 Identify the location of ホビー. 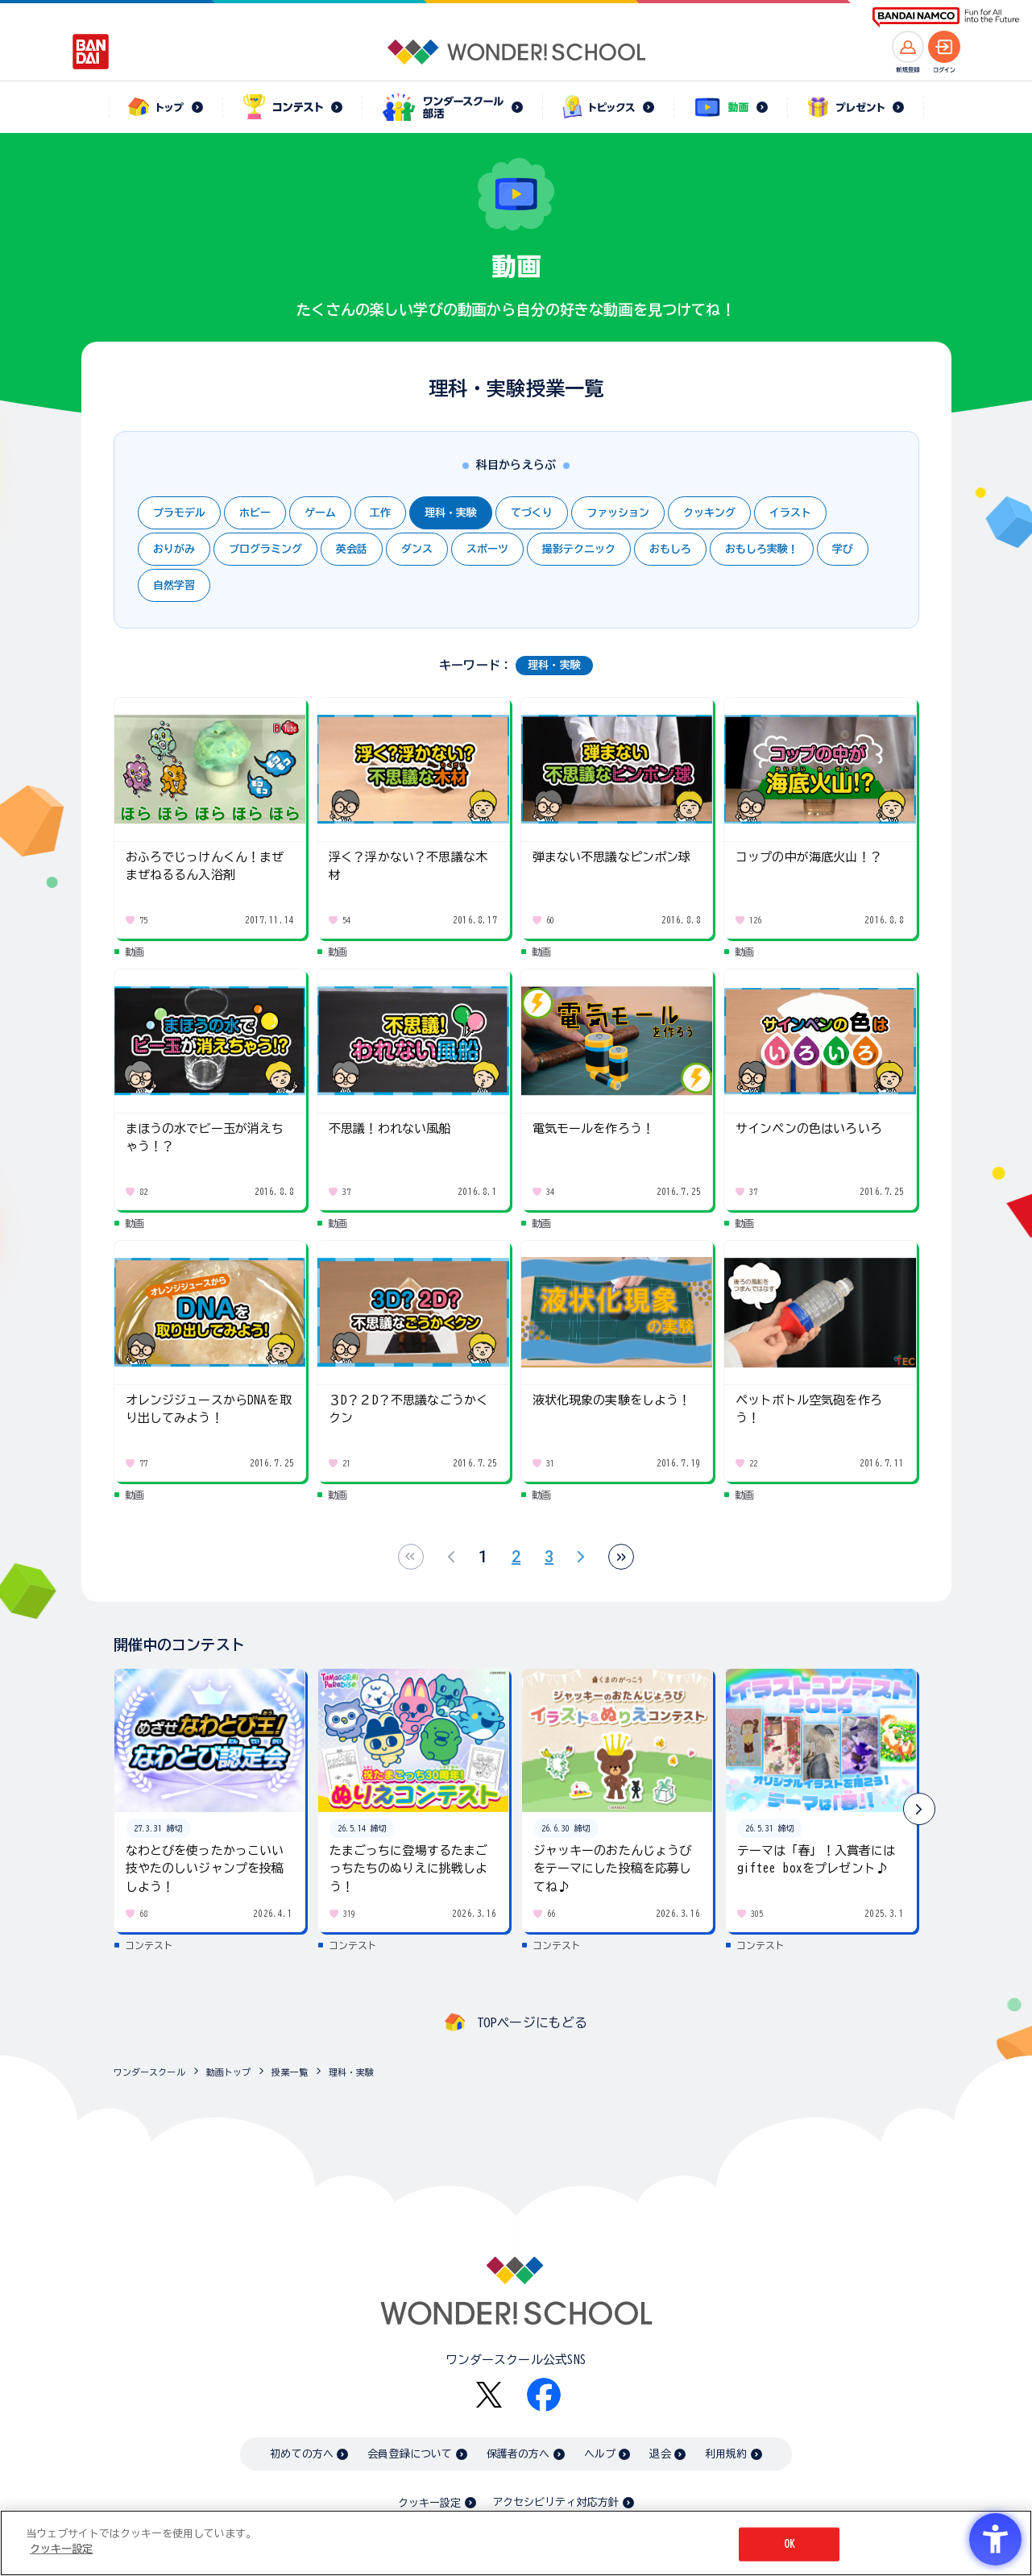
(255, 513).